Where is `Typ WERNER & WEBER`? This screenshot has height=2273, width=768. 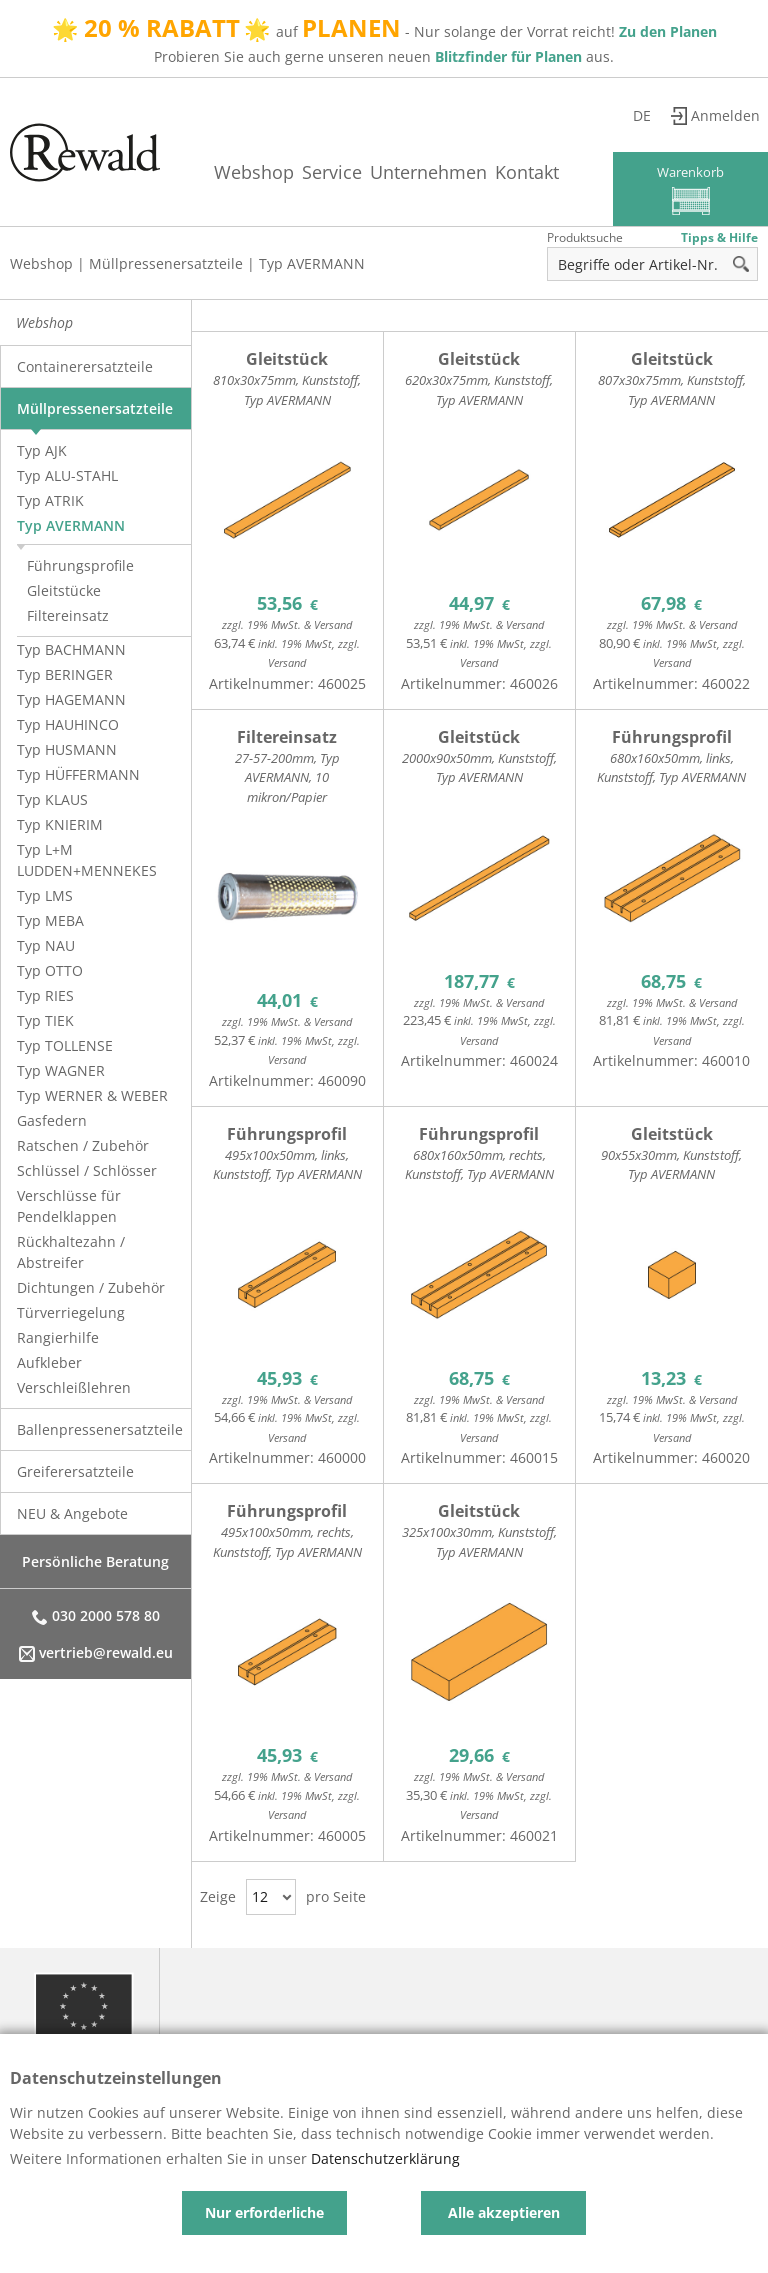
Typ WERNER & WEBER is located at coordinates (92, 1095).